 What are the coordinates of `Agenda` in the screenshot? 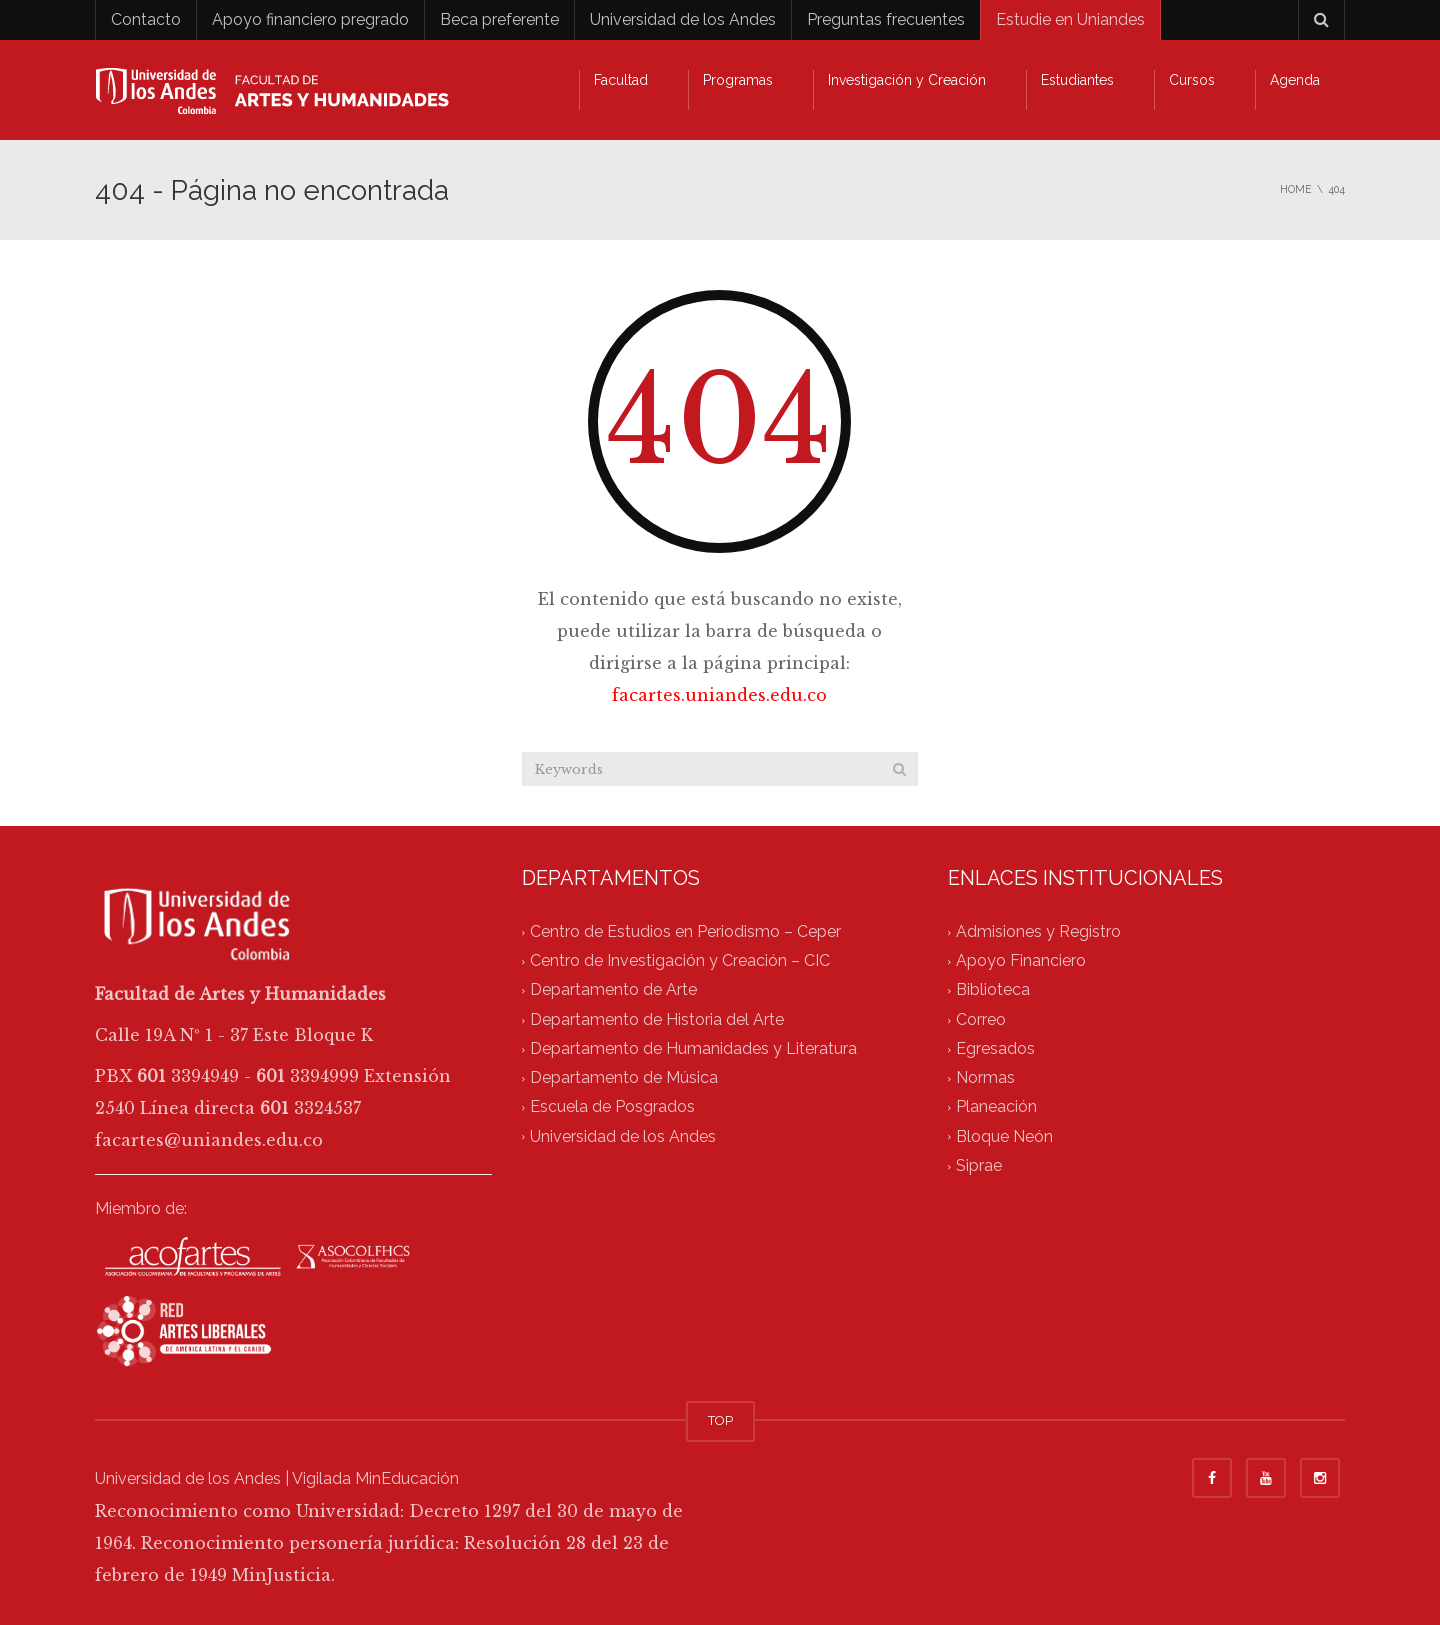 It's located at (1295, 80).